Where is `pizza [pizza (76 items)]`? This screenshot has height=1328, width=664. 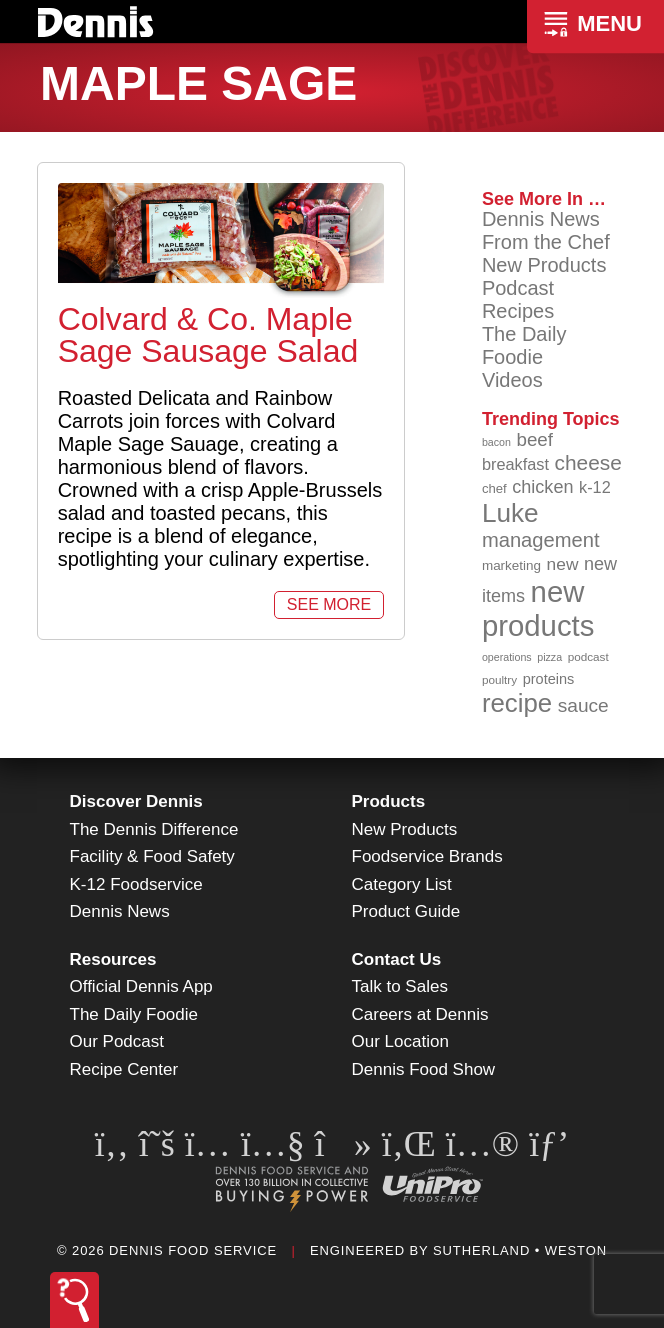
pizza [pizza (76 items)] is located at coordinates (549, 657).